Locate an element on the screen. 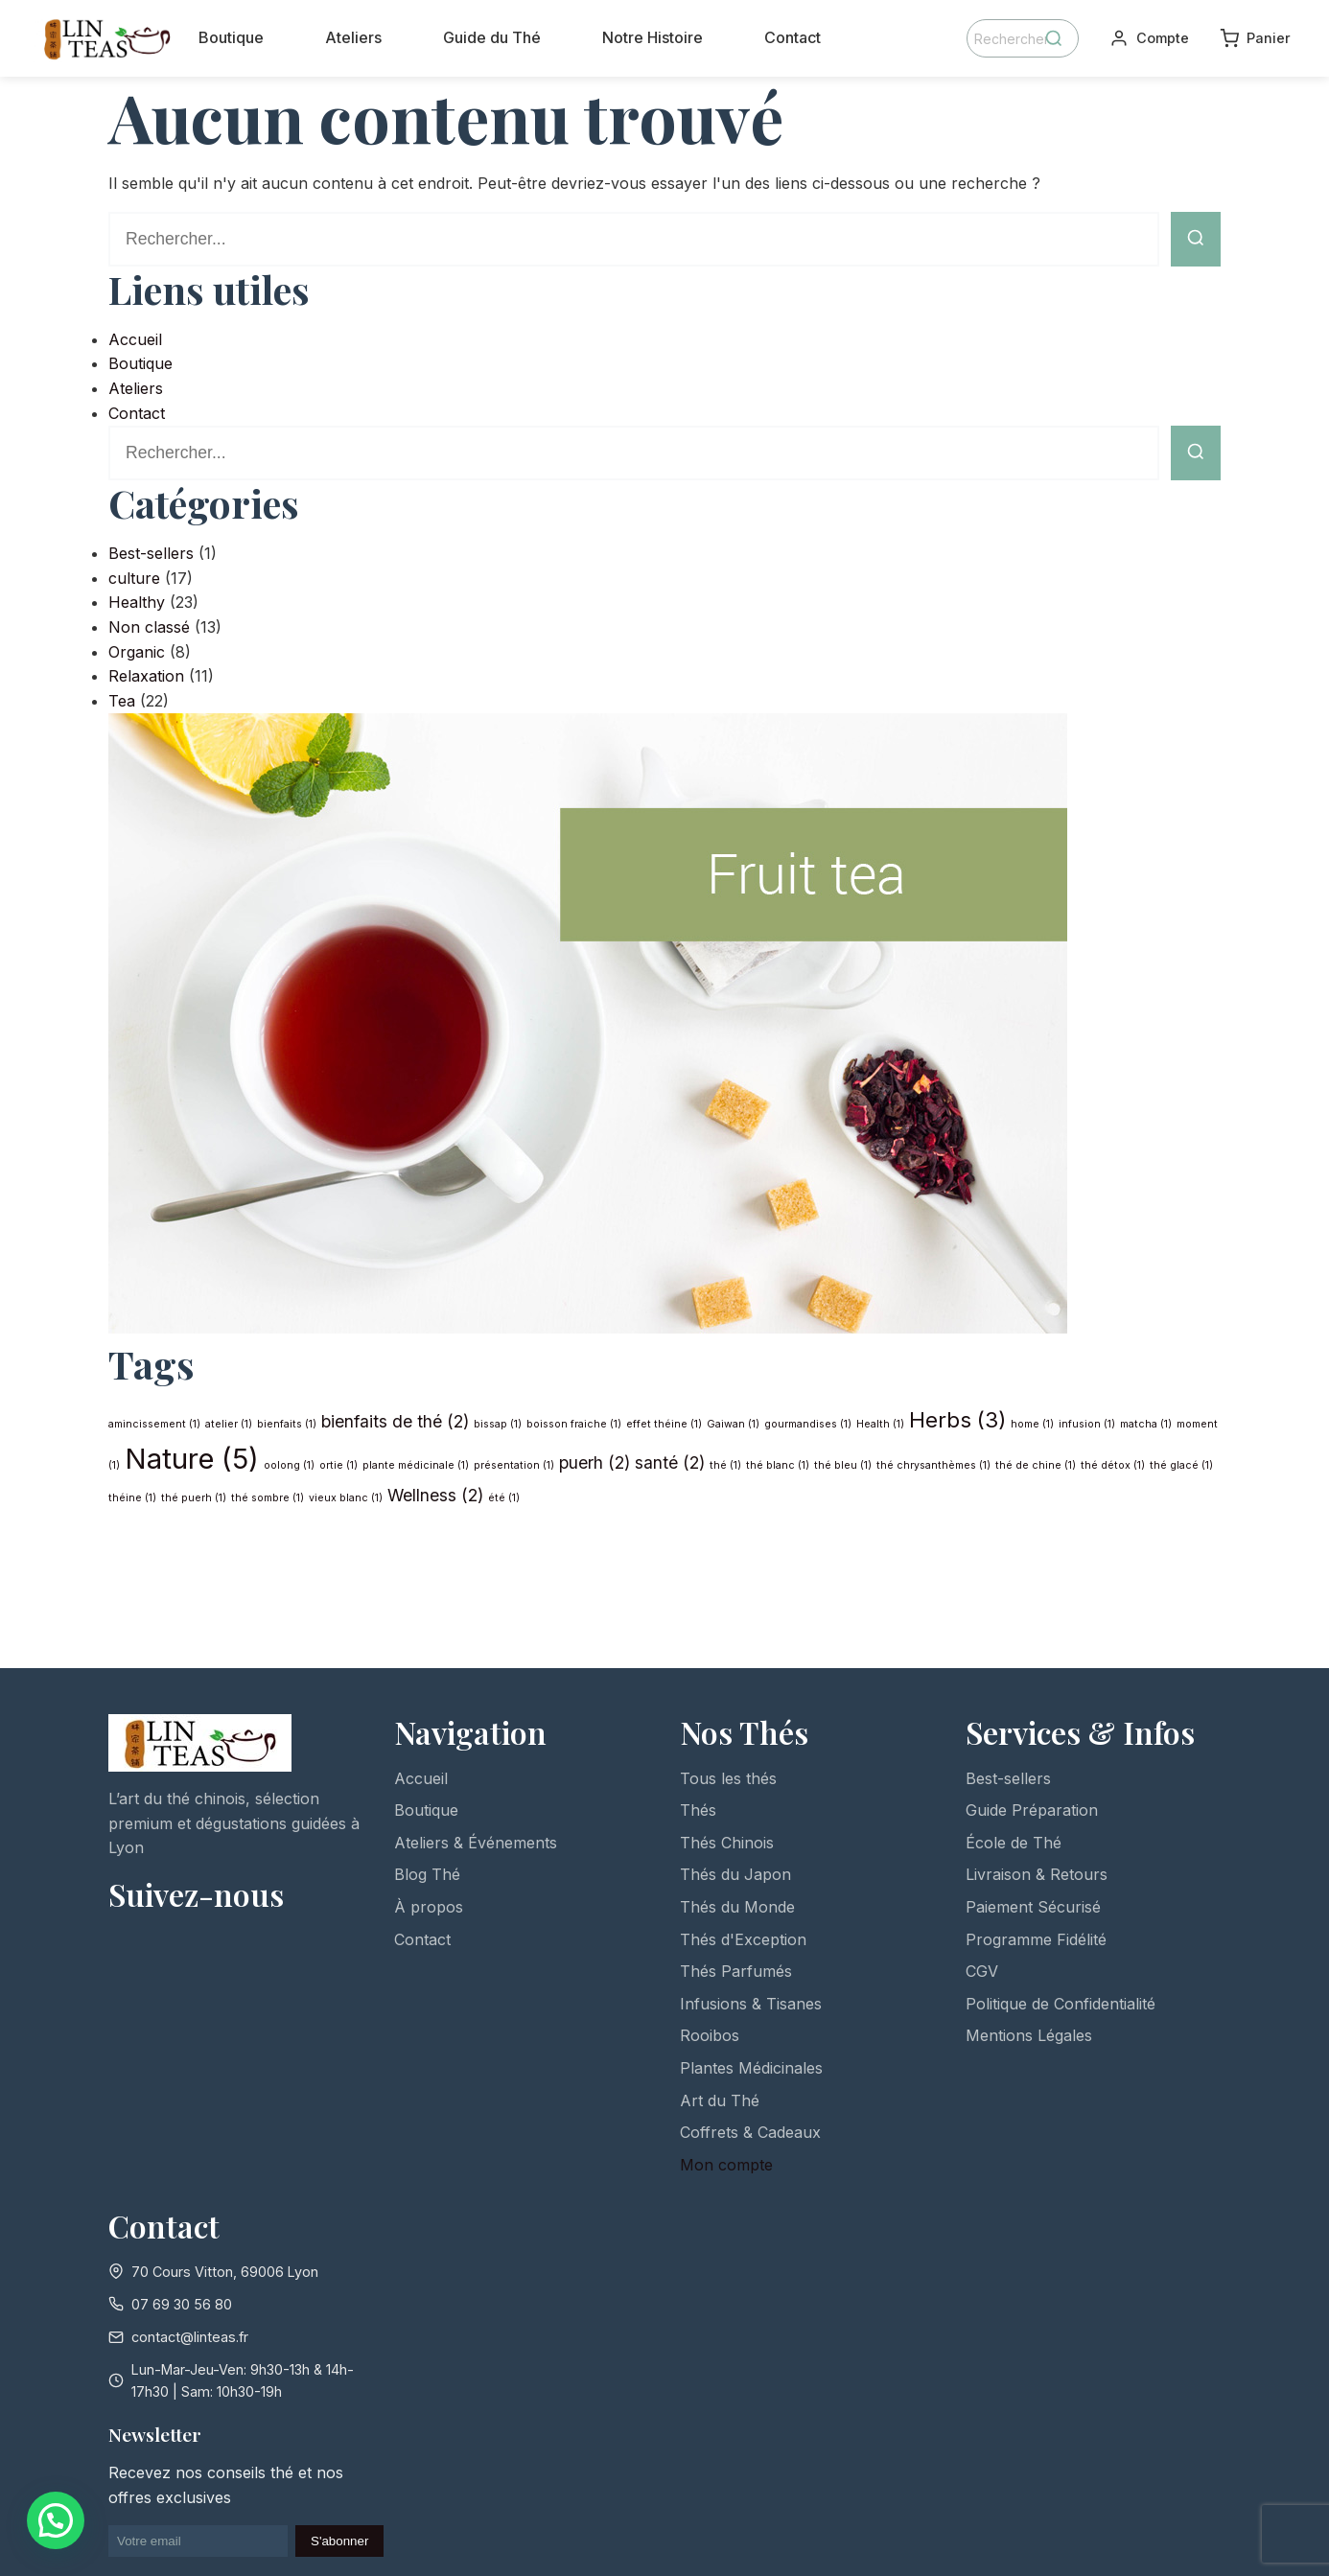 Image resolution: width=1329 pixels, height=2576 pixels. Best-sellers is located at coordinates (151, 553).